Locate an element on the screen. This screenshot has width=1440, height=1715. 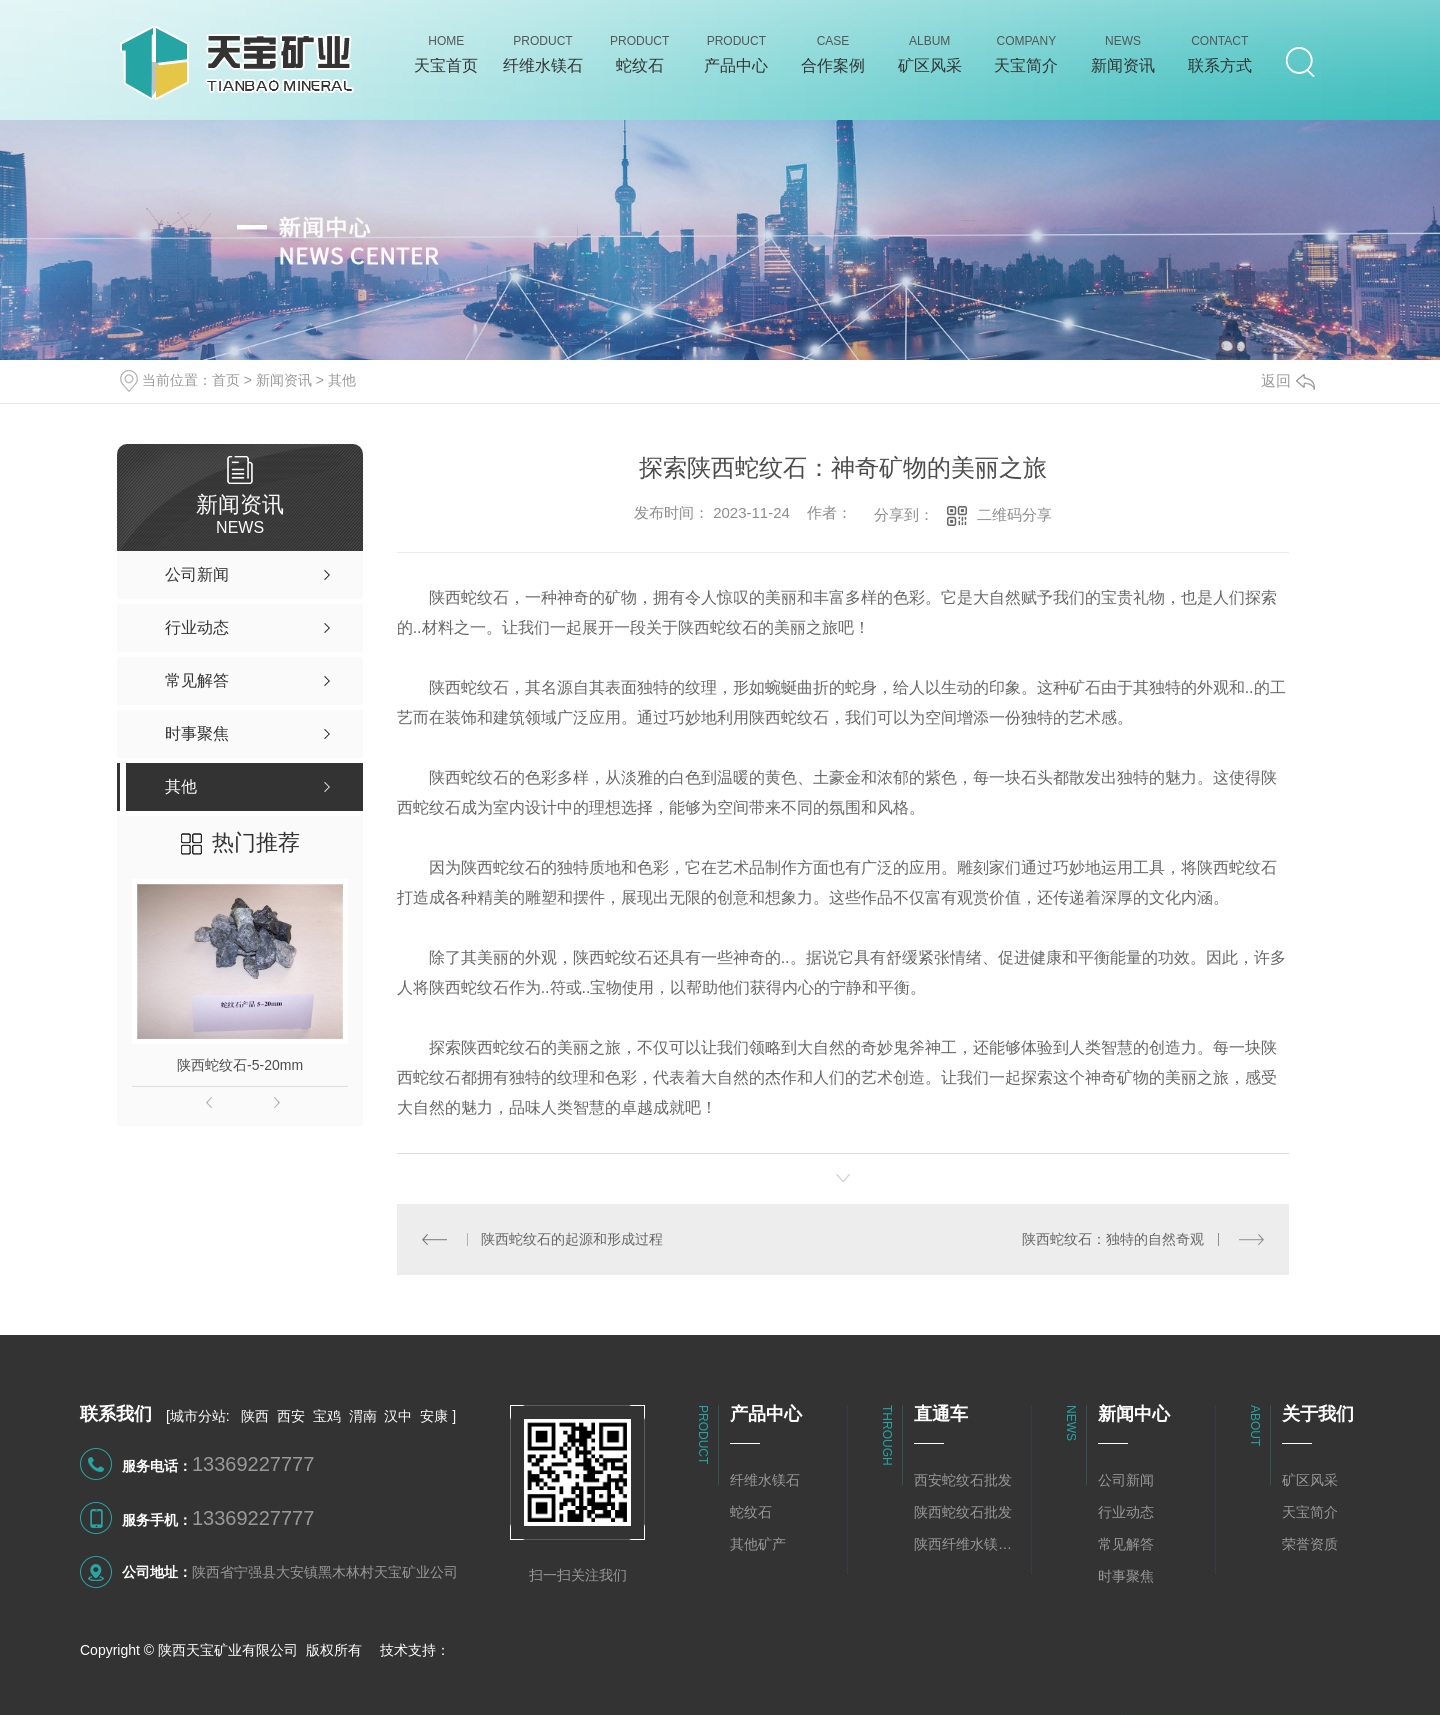
新闻资讯 is located at coordinates (284, 380).